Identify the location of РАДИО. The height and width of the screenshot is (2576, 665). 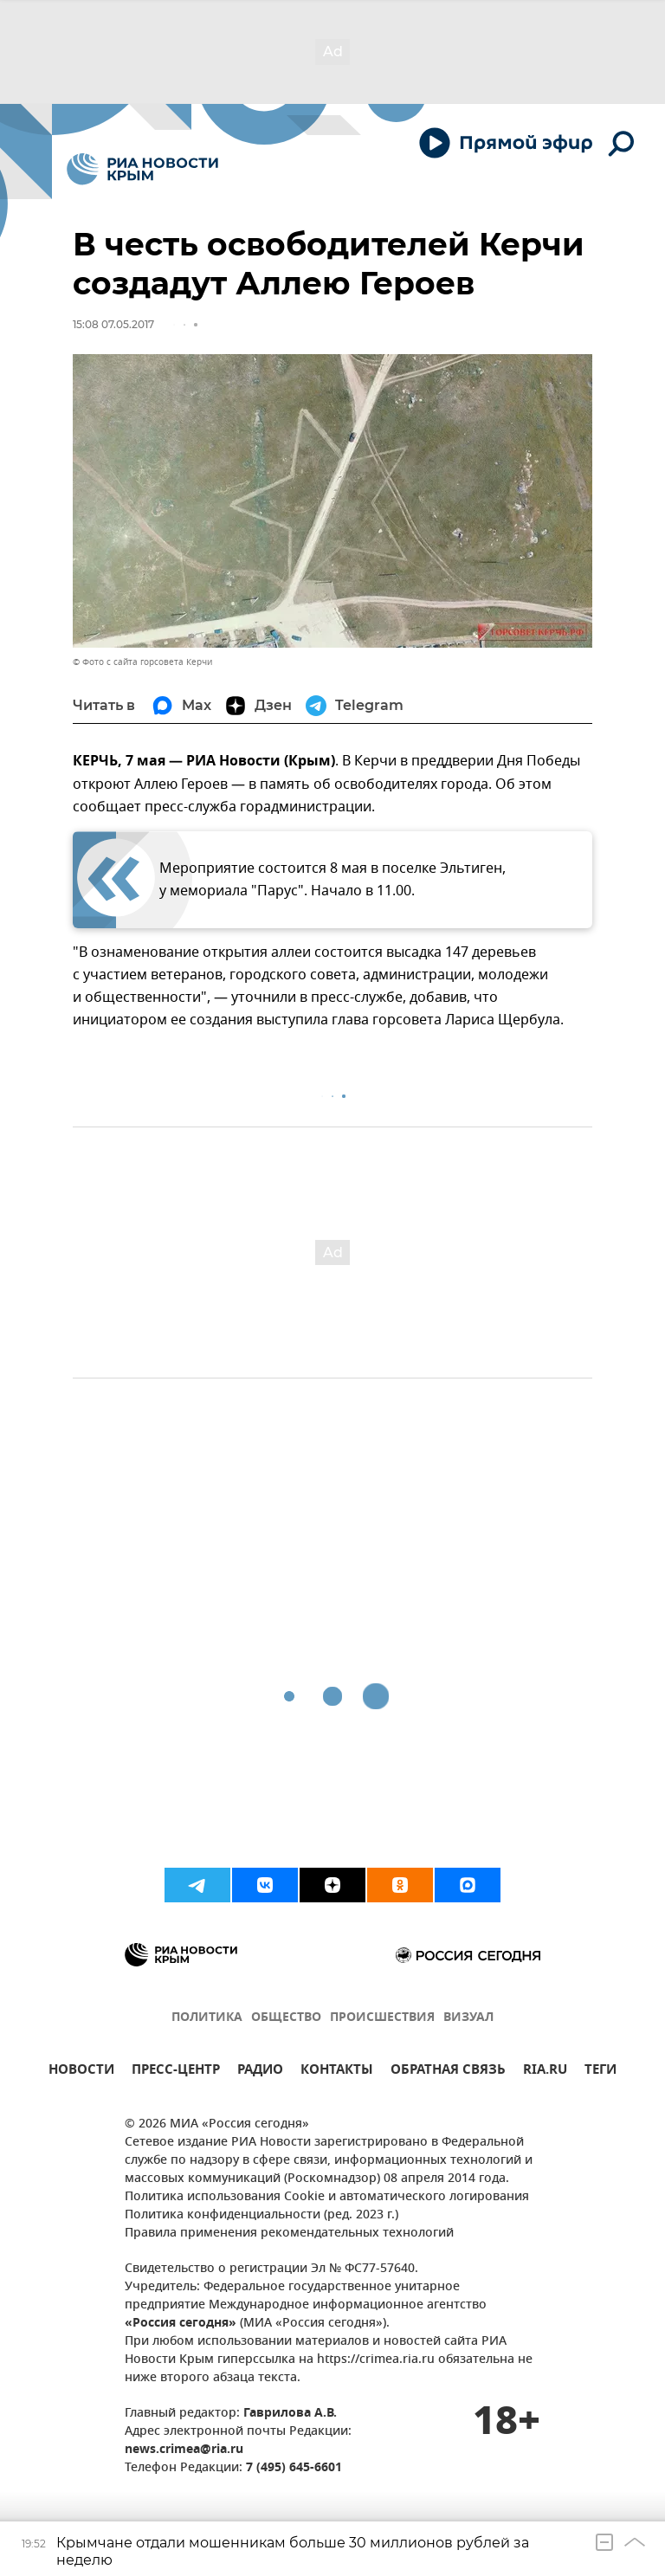
(260, 2072).